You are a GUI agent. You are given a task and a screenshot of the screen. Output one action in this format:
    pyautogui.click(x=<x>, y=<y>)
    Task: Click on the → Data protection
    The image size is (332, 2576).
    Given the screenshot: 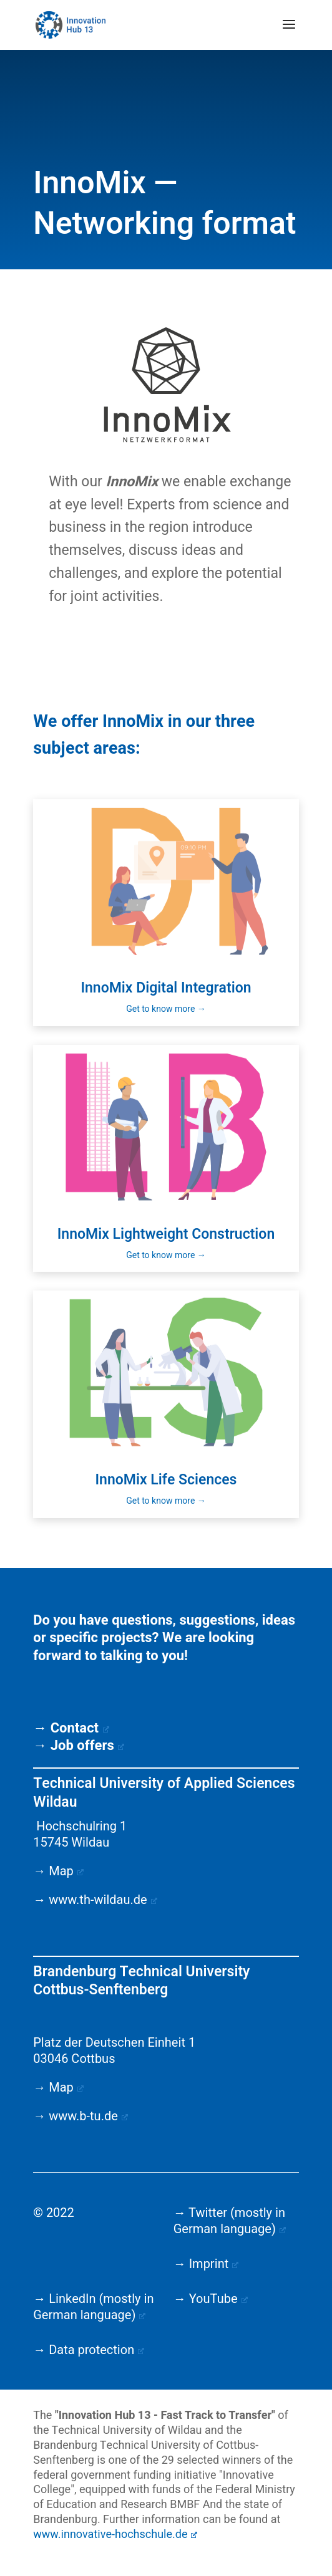 What is the action you would take?
    pyautogui.click(x=88, y=2350)
    